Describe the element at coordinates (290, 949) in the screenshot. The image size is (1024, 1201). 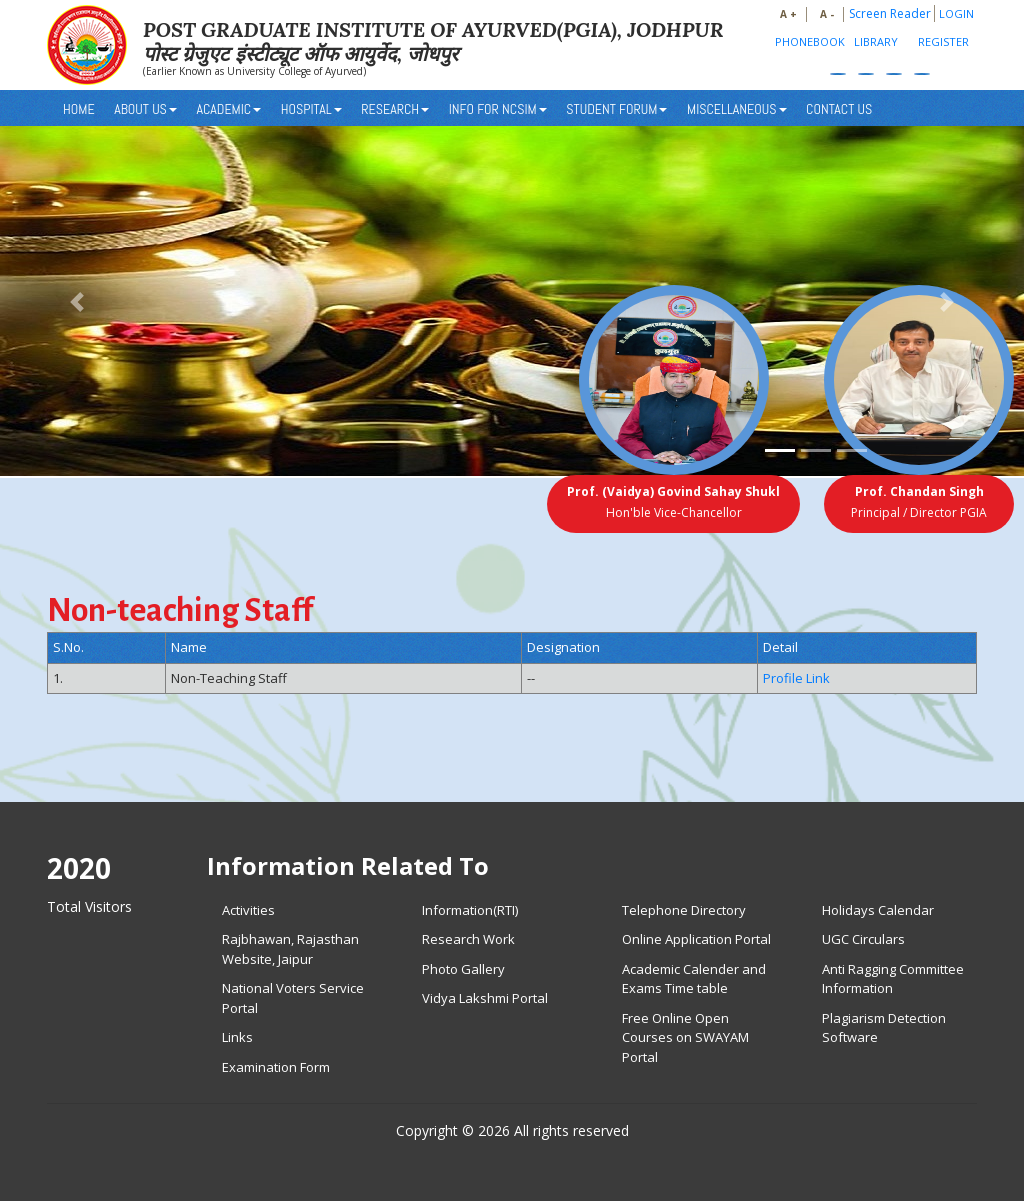
I see `Rajbhawan, Rajasthan Website, Jaipur` at that location.